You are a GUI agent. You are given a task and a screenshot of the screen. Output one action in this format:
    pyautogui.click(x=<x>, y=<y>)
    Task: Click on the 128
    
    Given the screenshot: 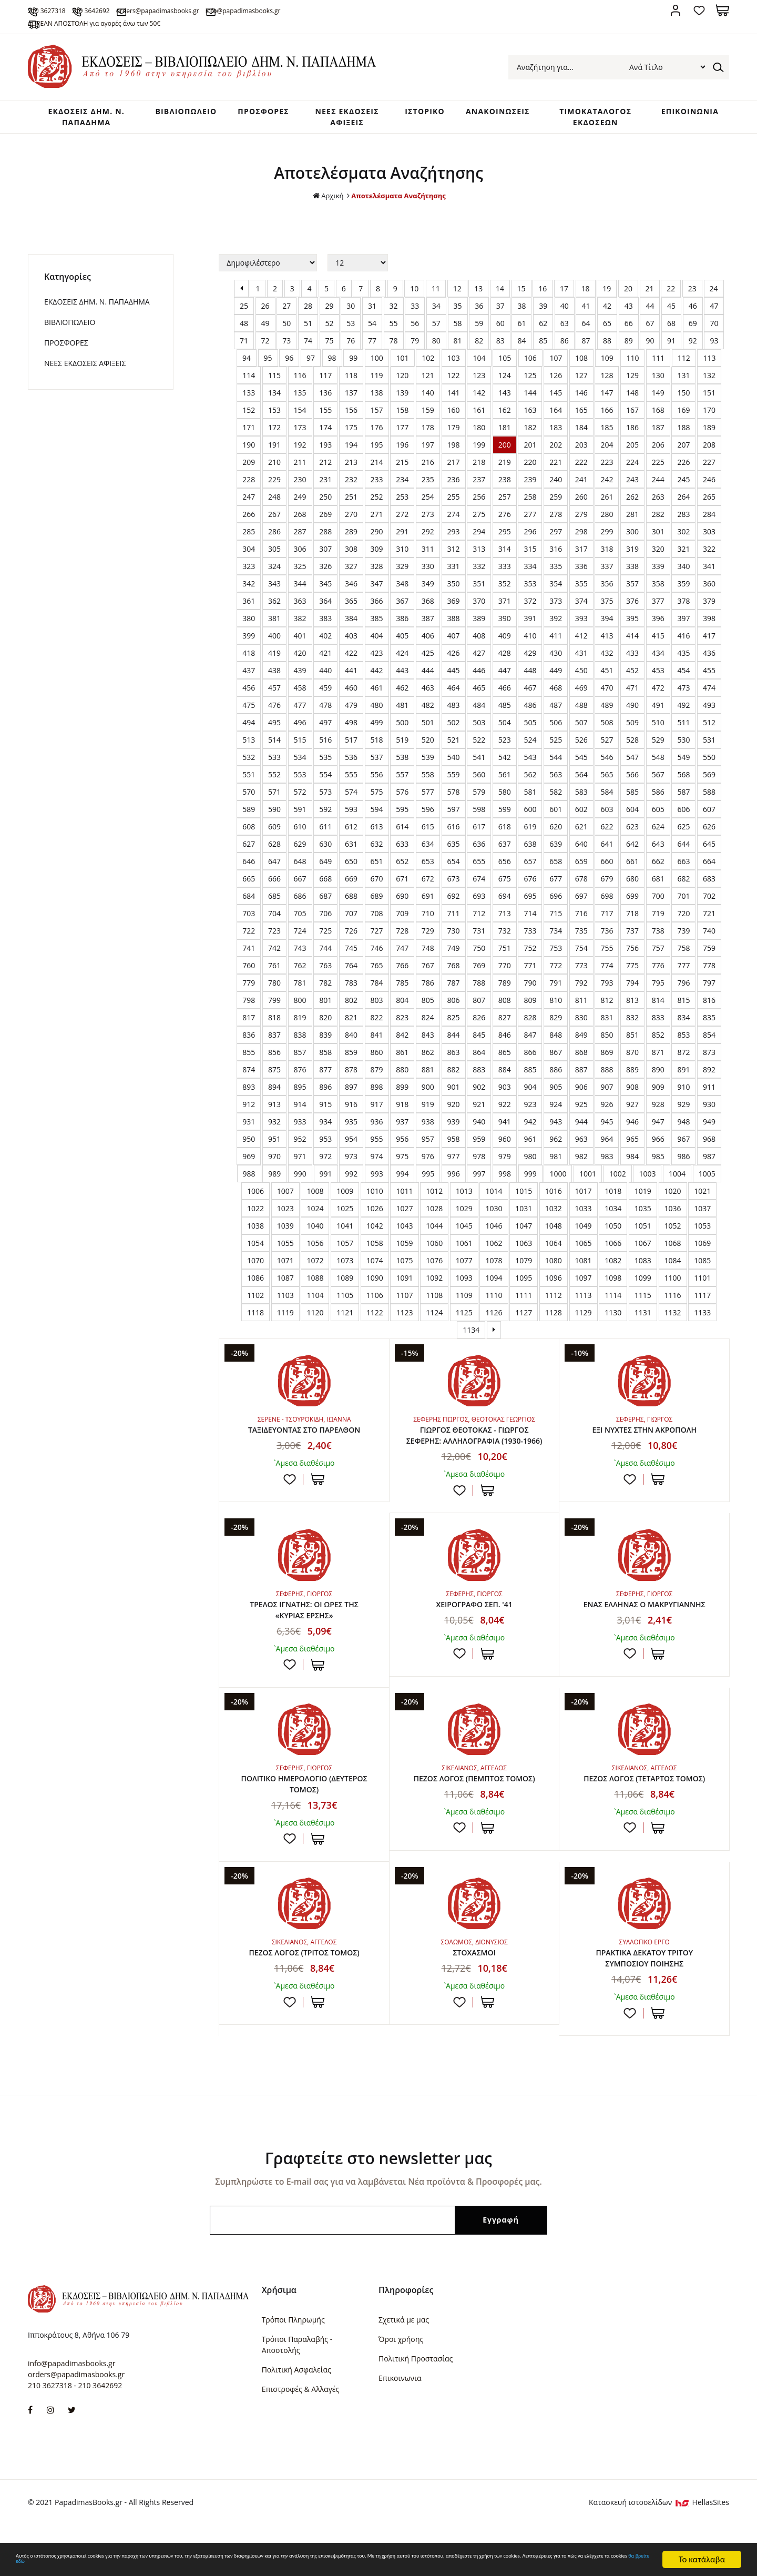 What is the action you would take?
    pyautogui.click(x=606, y=397)
    